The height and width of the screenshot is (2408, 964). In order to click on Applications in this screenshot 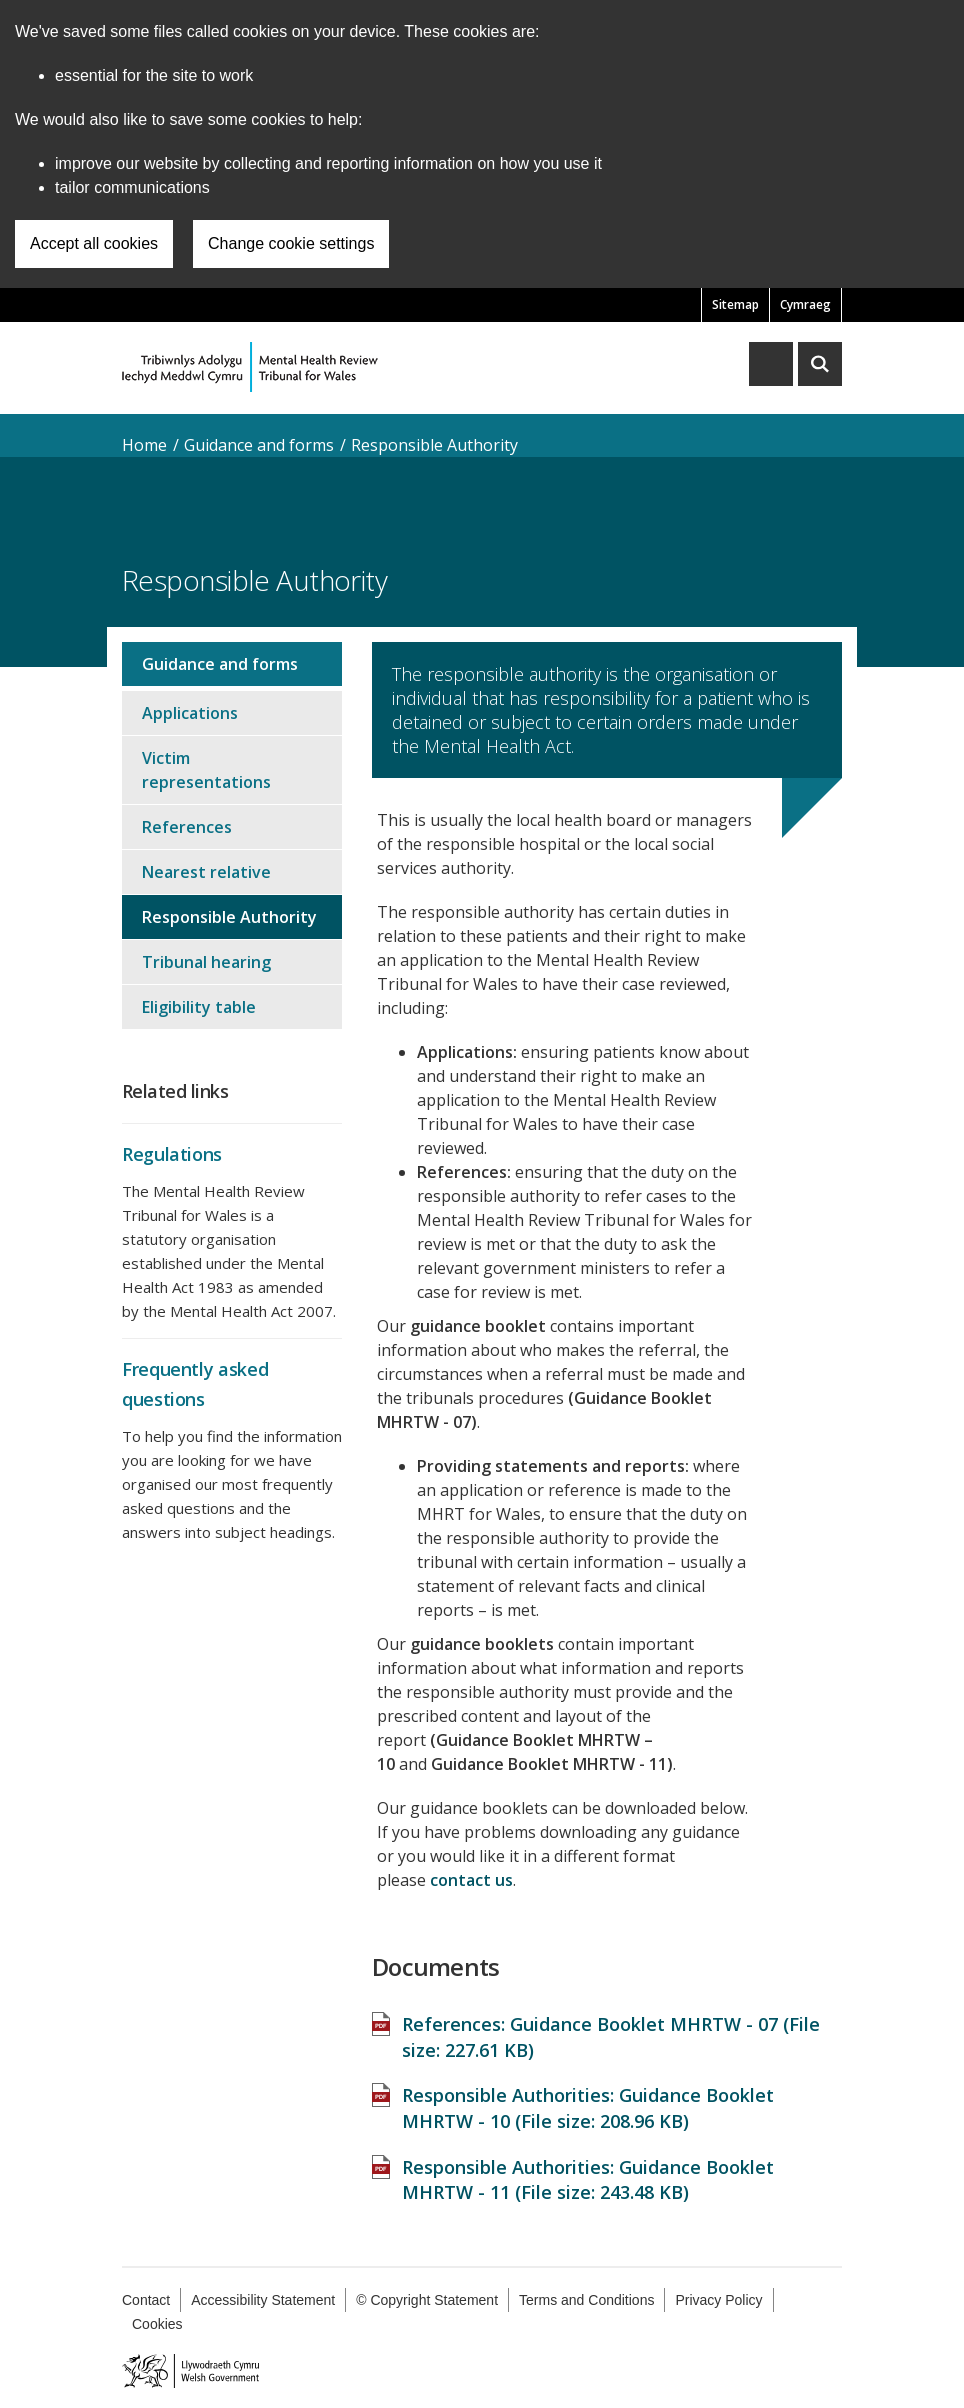, I will do `click(190, 713)`.